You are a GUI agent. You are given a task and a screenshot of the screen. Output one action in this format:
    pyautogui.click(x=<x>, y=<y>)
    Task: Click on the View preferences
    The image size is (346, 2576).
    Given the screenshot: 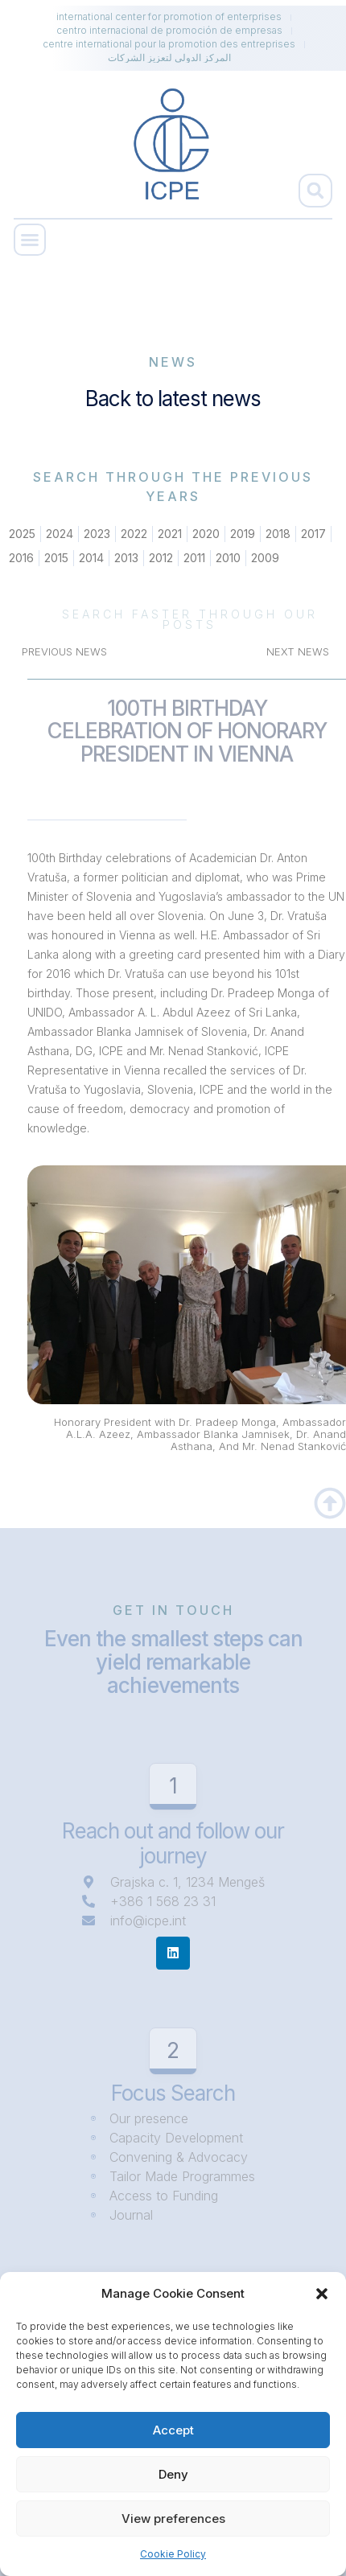 What is the action you would take?
    pyautogui.click(x=173, y=2518)
    